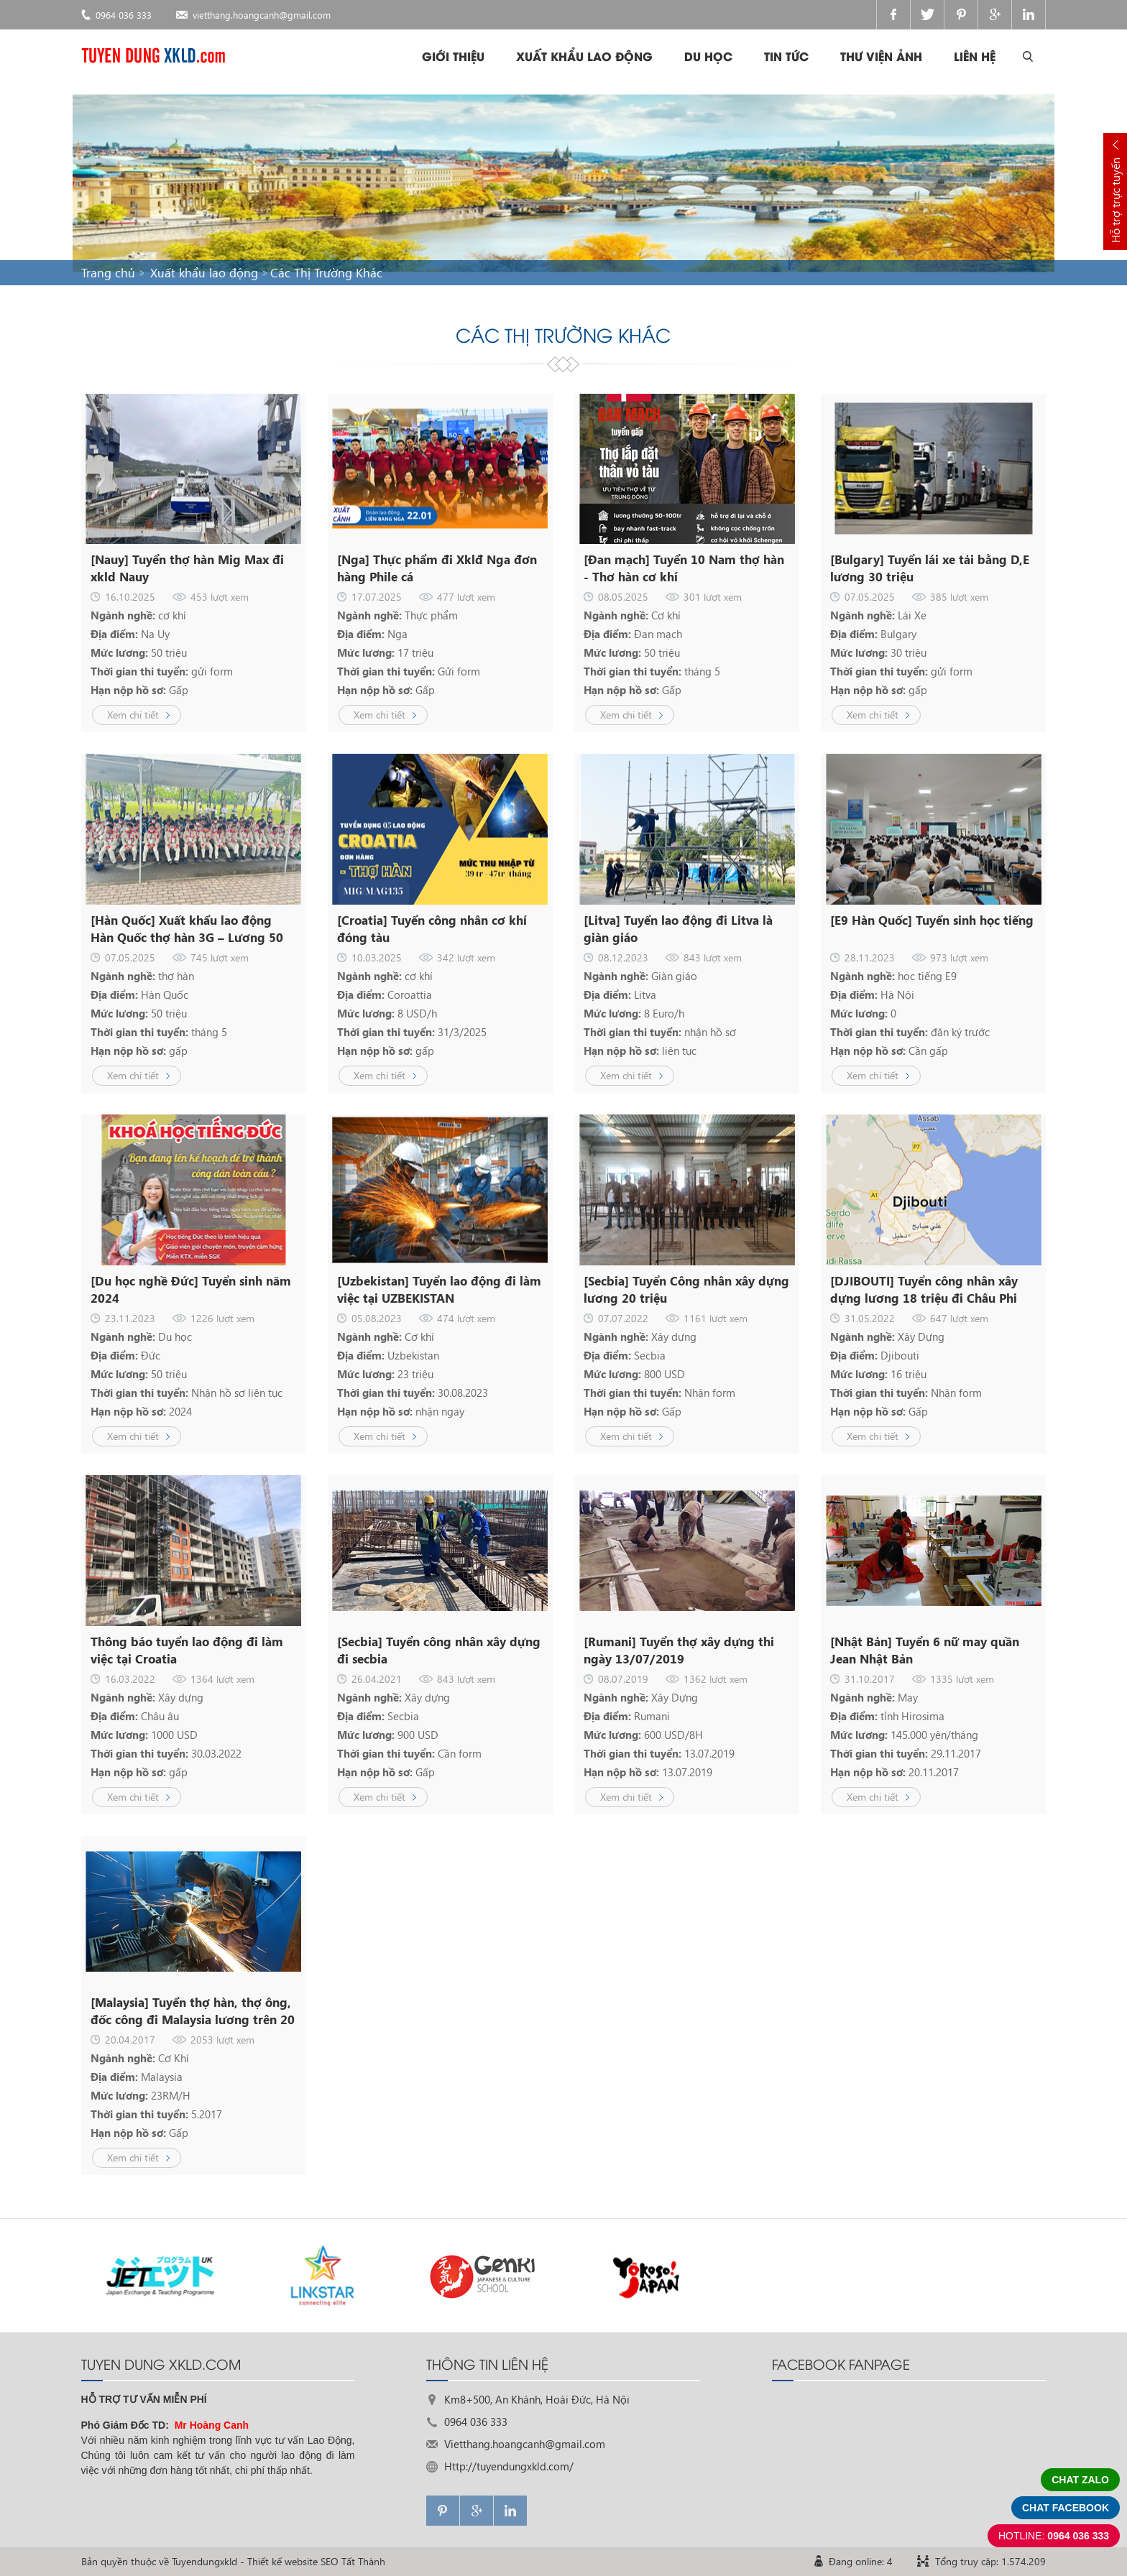 The image size is (1127, 2576). I want to click on Đang online: 4, so click(861, 2561).